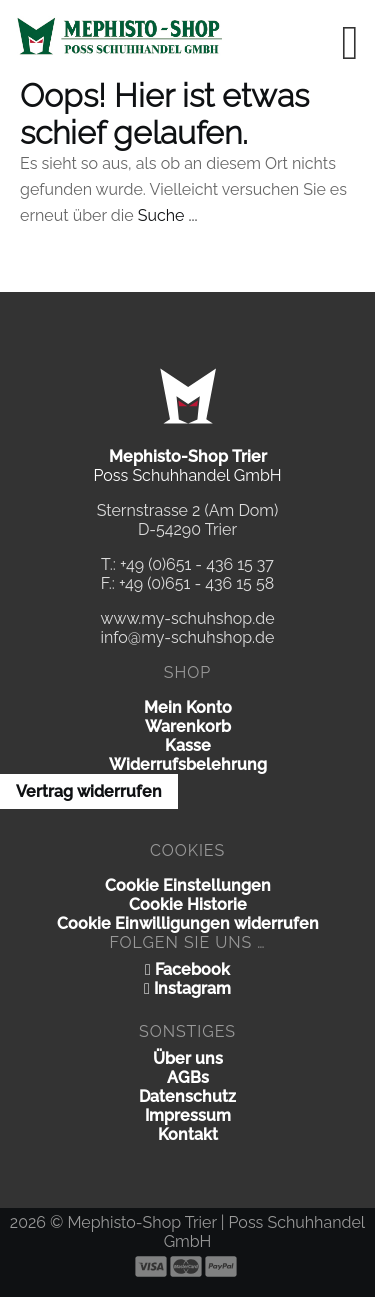 Image resolution: width=375 pixels, height=1297 pixels. Describe the element at coordinates (188, 1058) in the screenshot. I see `Über uns` at that location.